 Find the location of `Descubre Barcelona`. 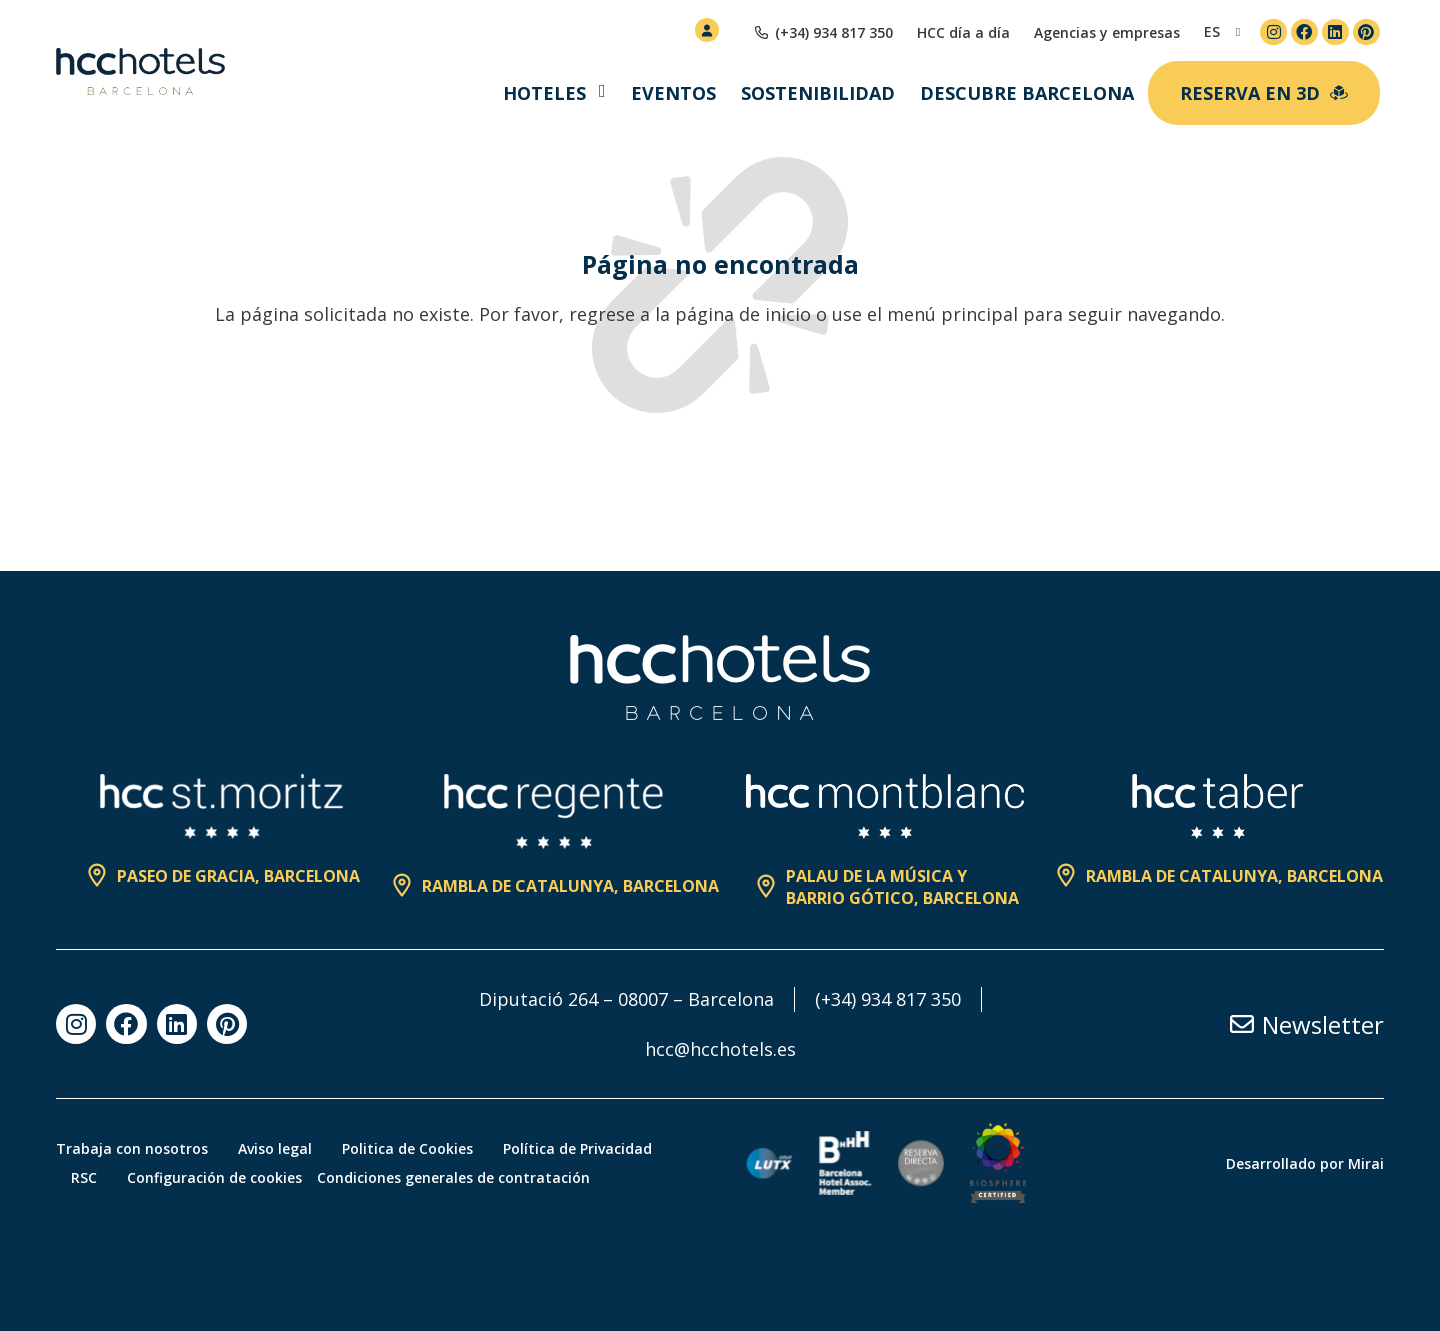

Descubre Barcelona is located at coordinates (1027, 93).